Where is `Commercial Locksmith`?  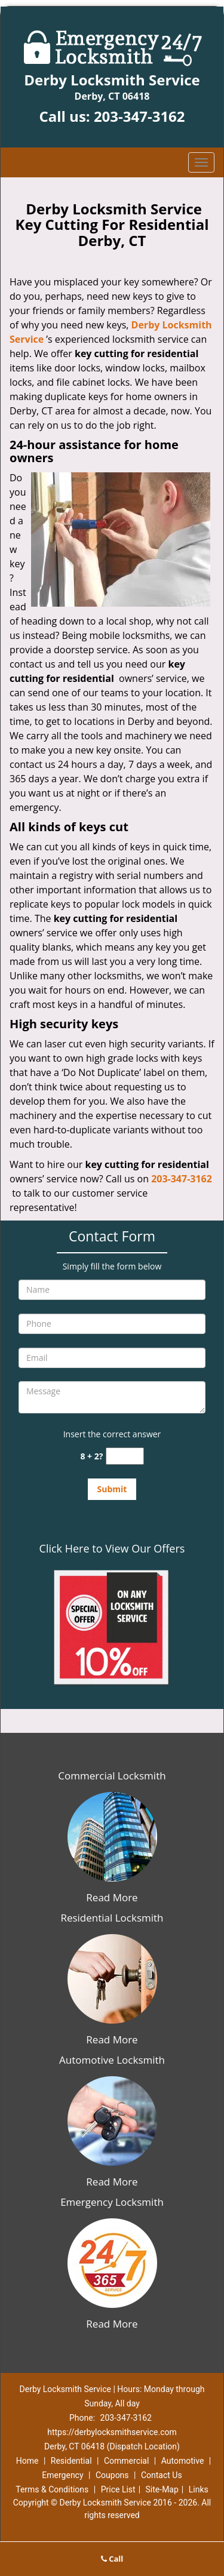 Commercial Locksmith is located at coordinates (111, 1775).